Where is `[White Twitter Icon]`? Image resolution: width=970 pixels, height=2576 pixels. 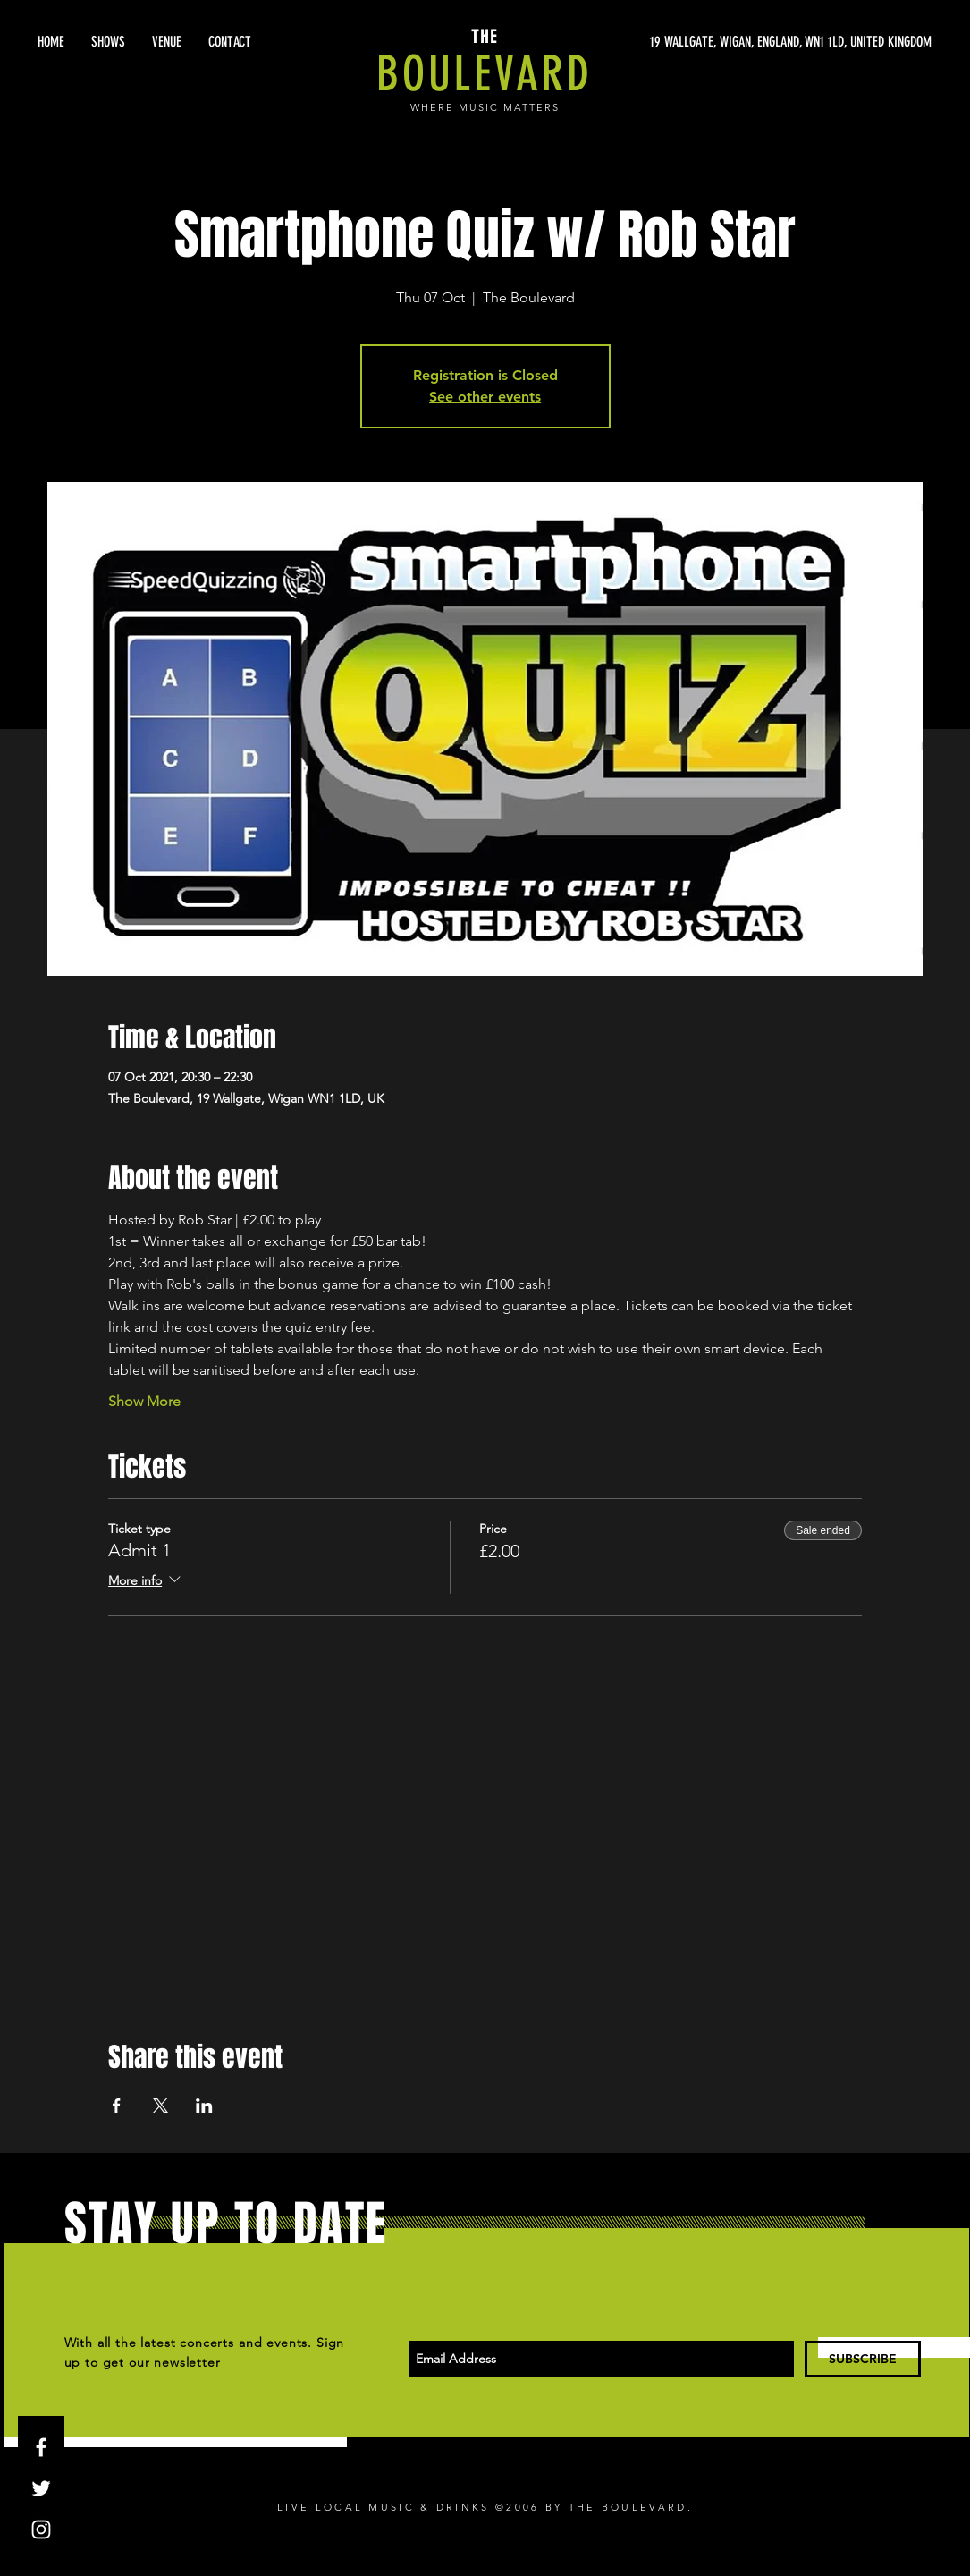 [White Twitter Icon] is located at coordinates (41, 2488).